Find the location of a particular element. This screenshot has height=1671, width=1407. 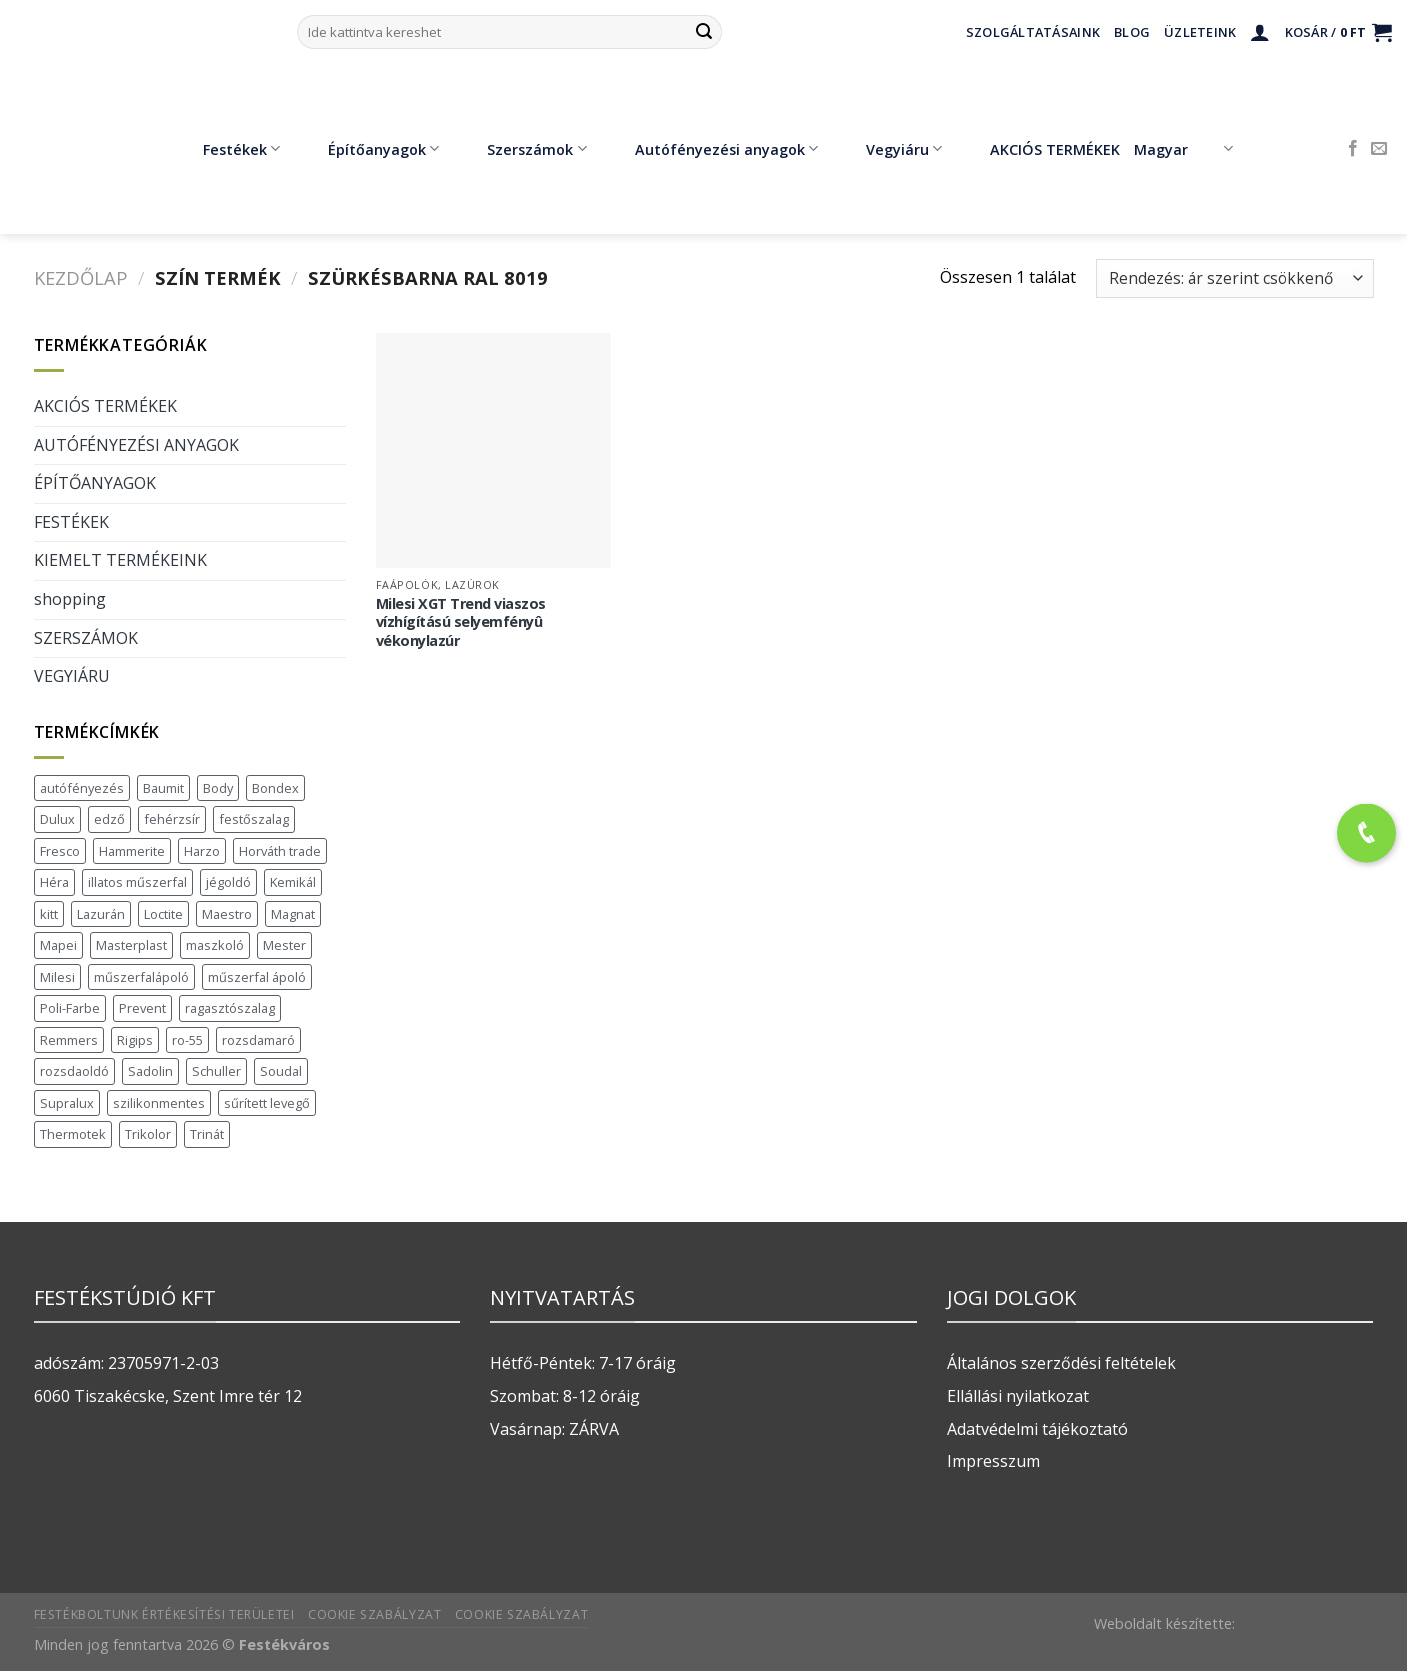

Schuller [Schuller (543 termék)] is located at coordinates (216, 1071).